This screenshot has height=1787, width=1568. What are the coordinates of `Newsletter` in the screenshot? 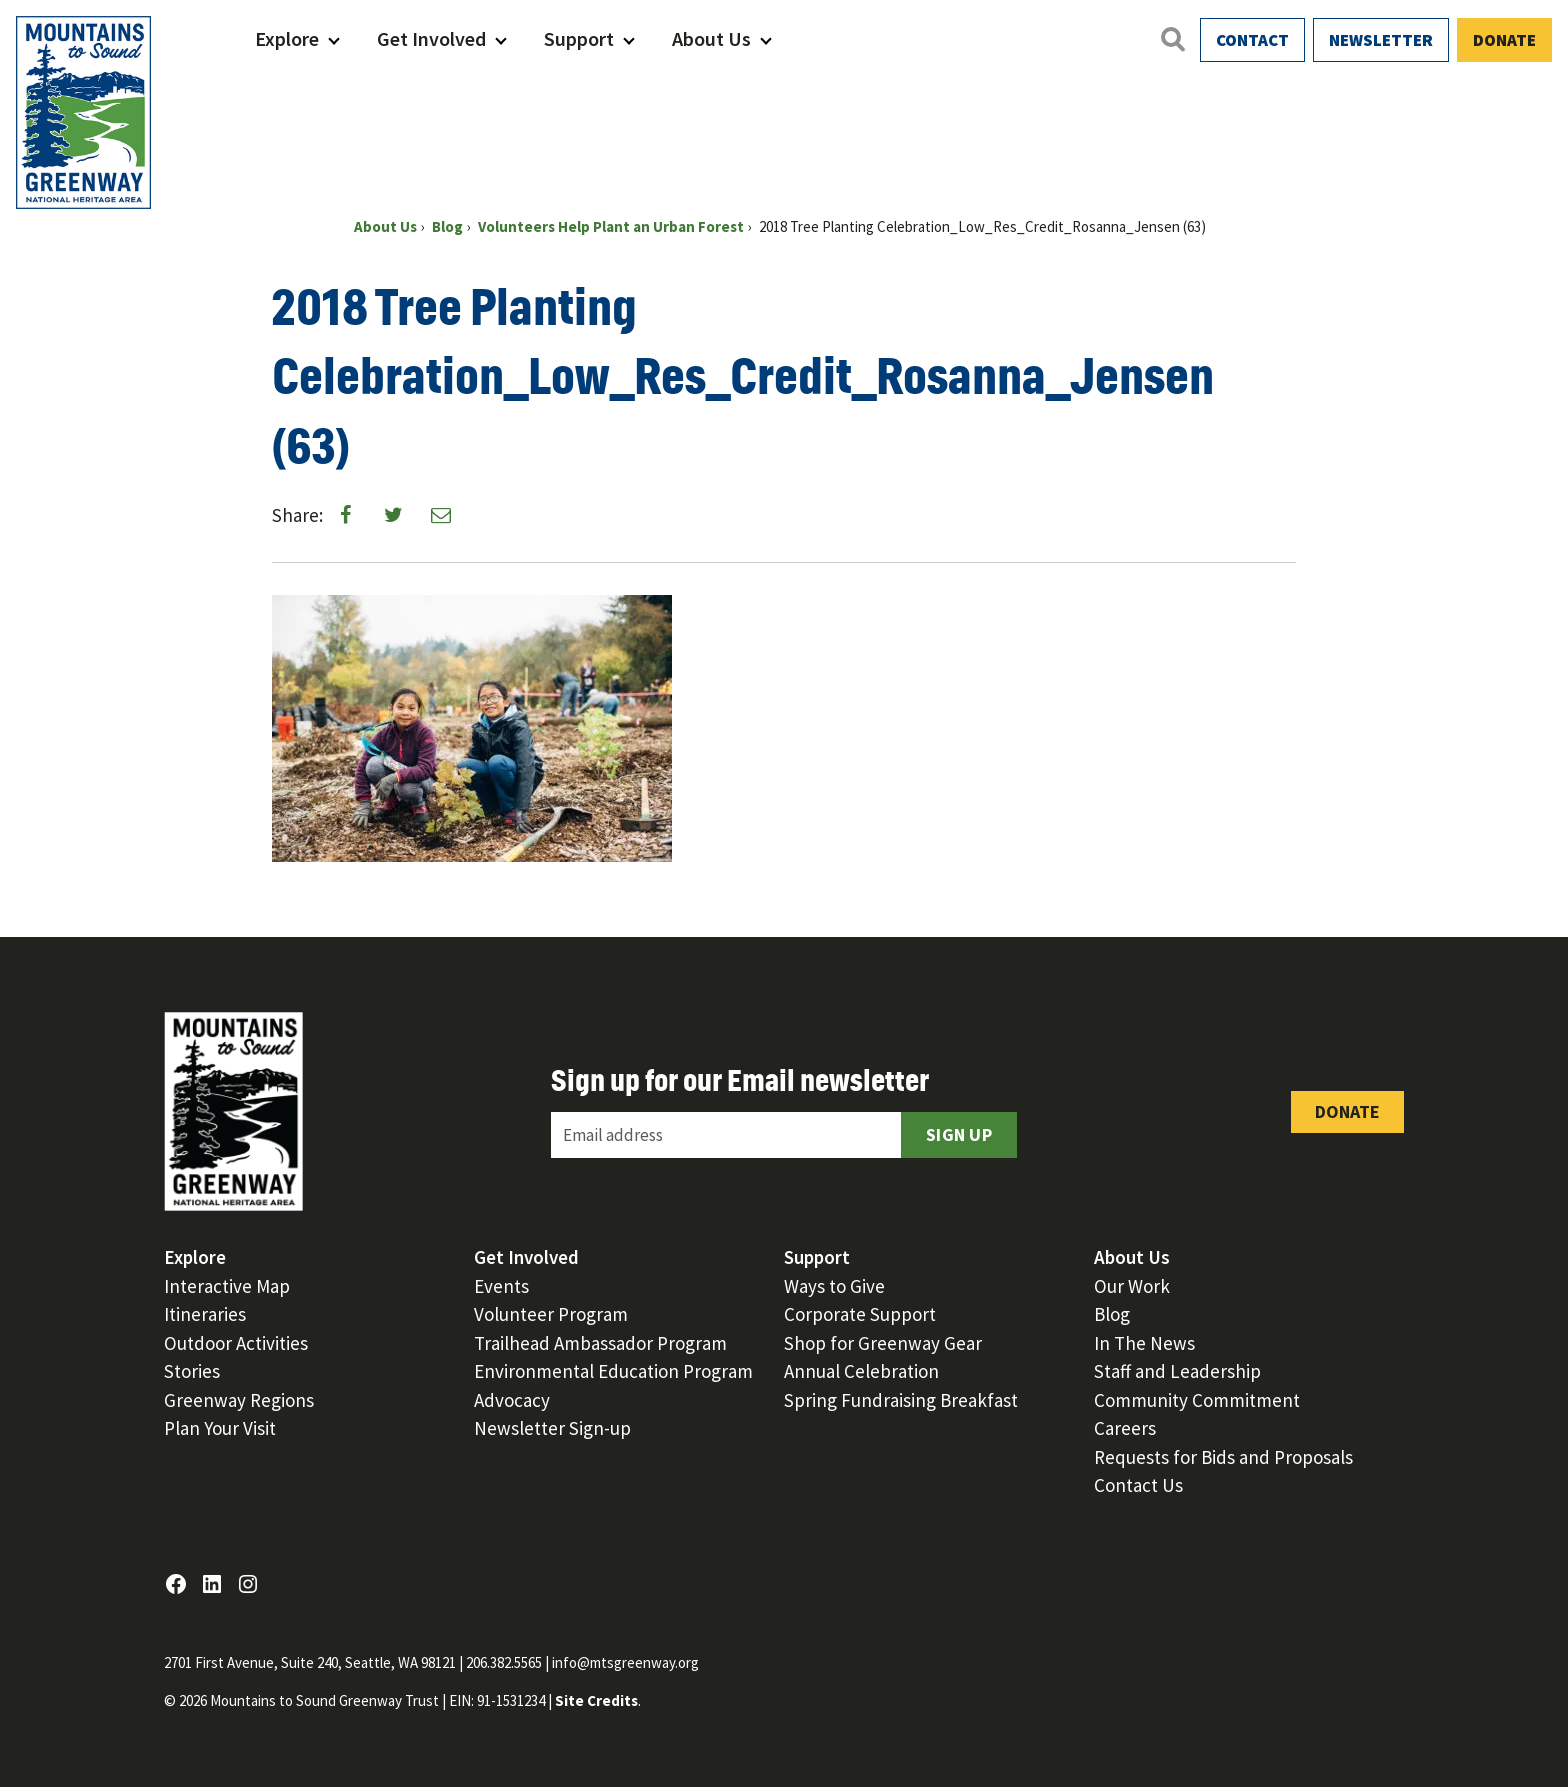 It's located at (1381, 40).